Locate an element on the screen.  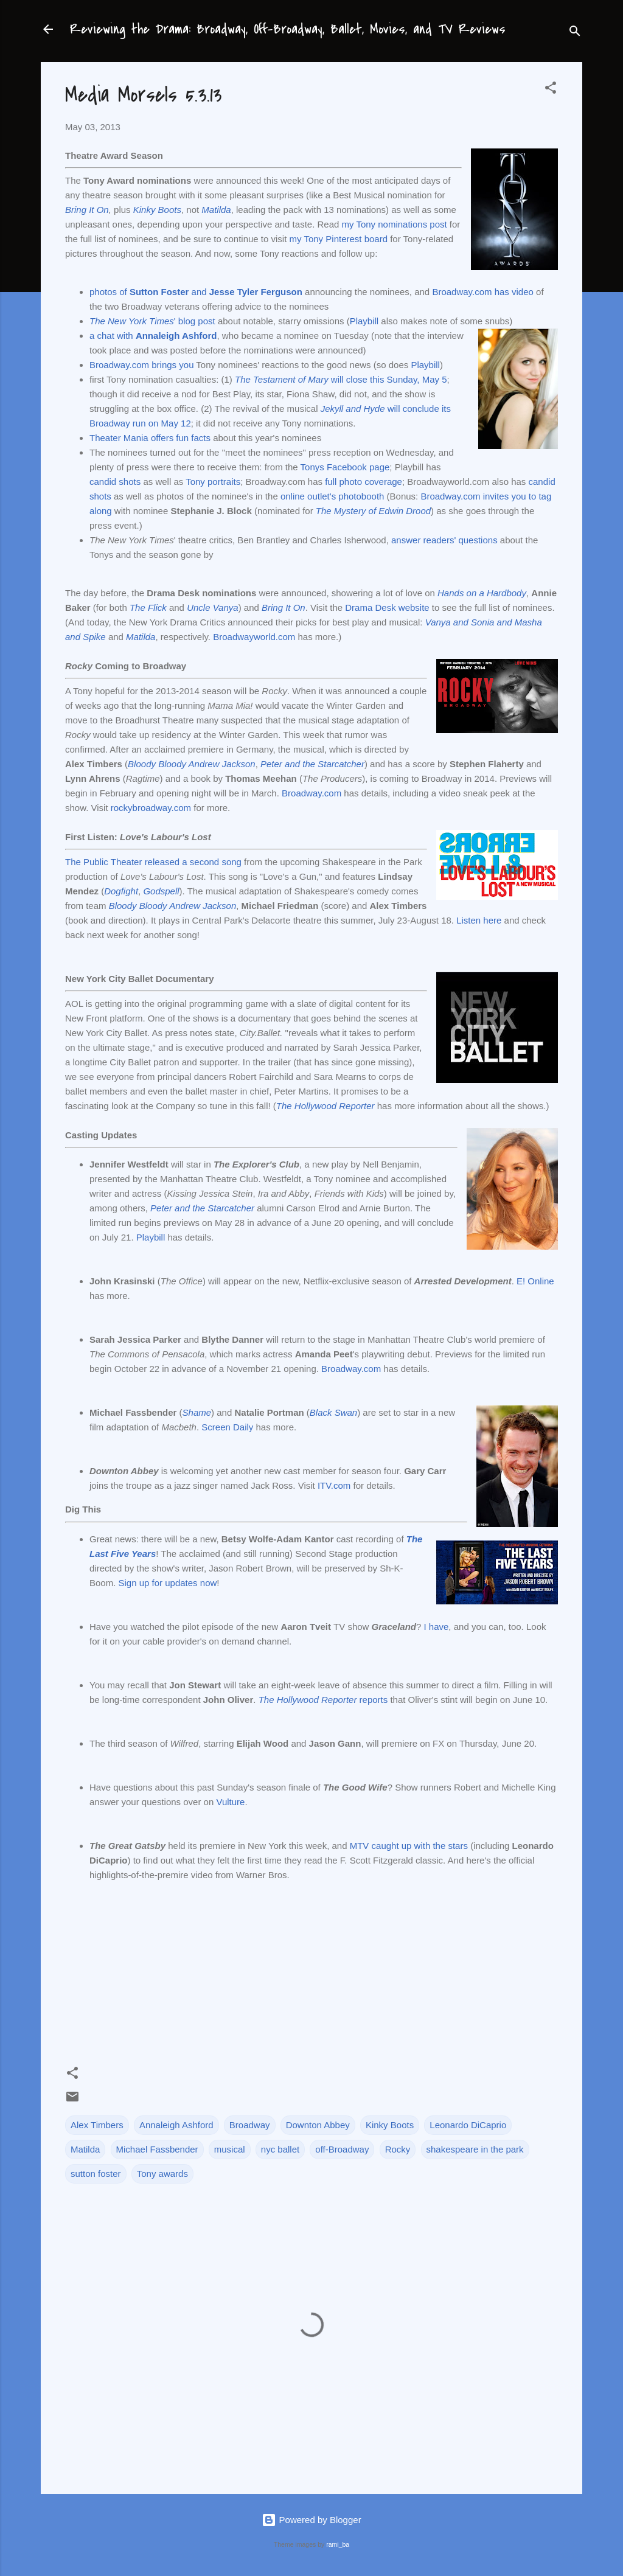
Peter and the Starcatcher is located at coordinates (312, 764).